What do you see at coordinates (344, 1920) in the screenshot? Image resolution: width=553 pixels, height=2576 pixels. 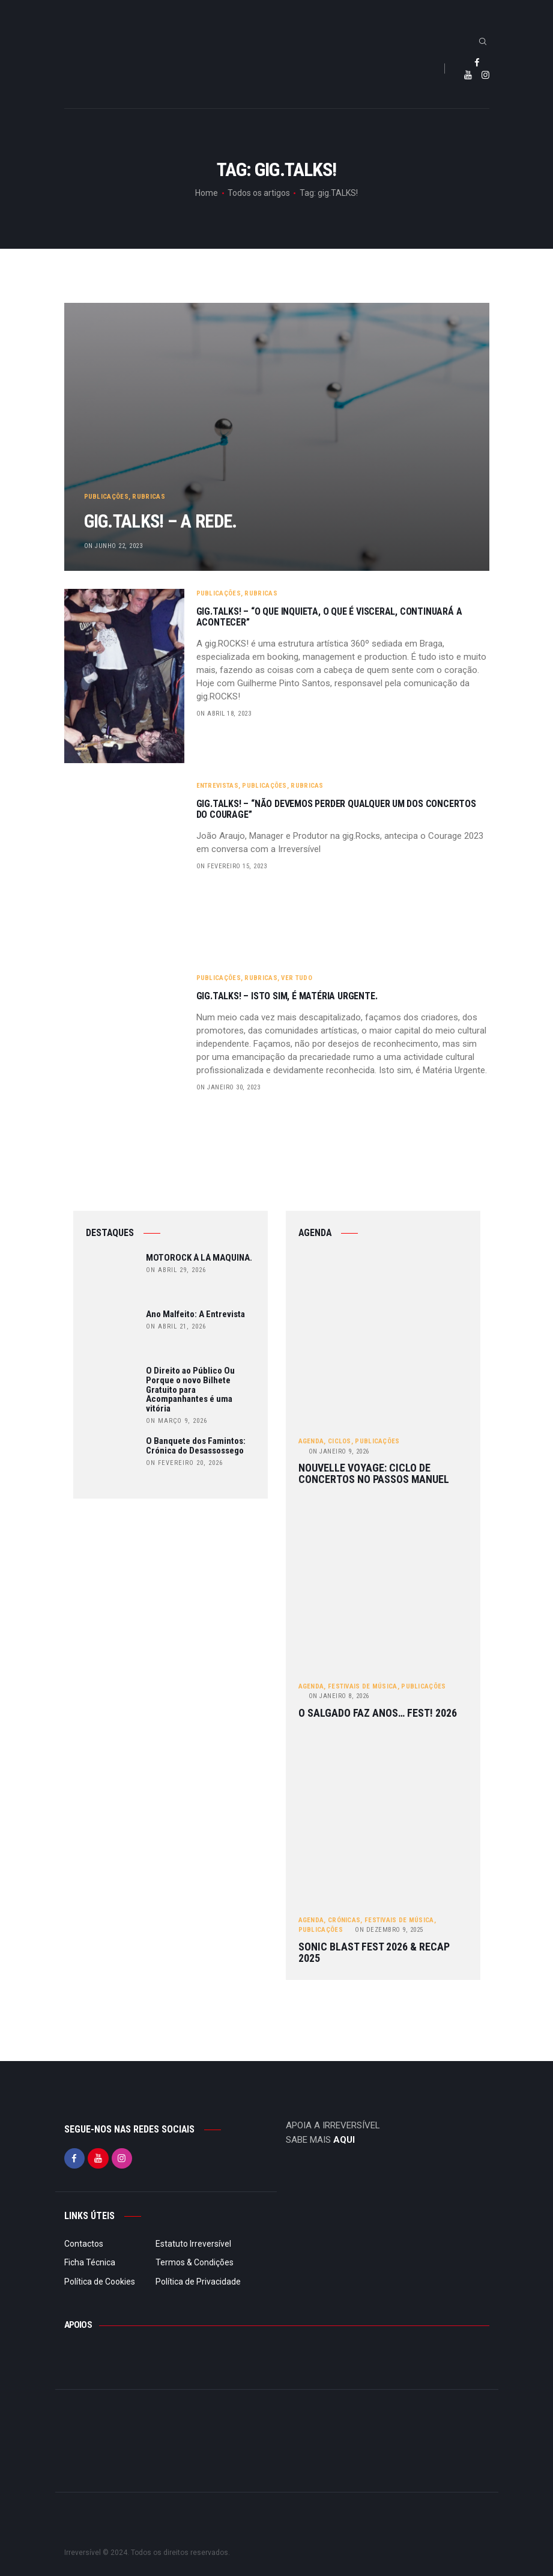 I see `Crónicas` at bounding box center [344, 1920].